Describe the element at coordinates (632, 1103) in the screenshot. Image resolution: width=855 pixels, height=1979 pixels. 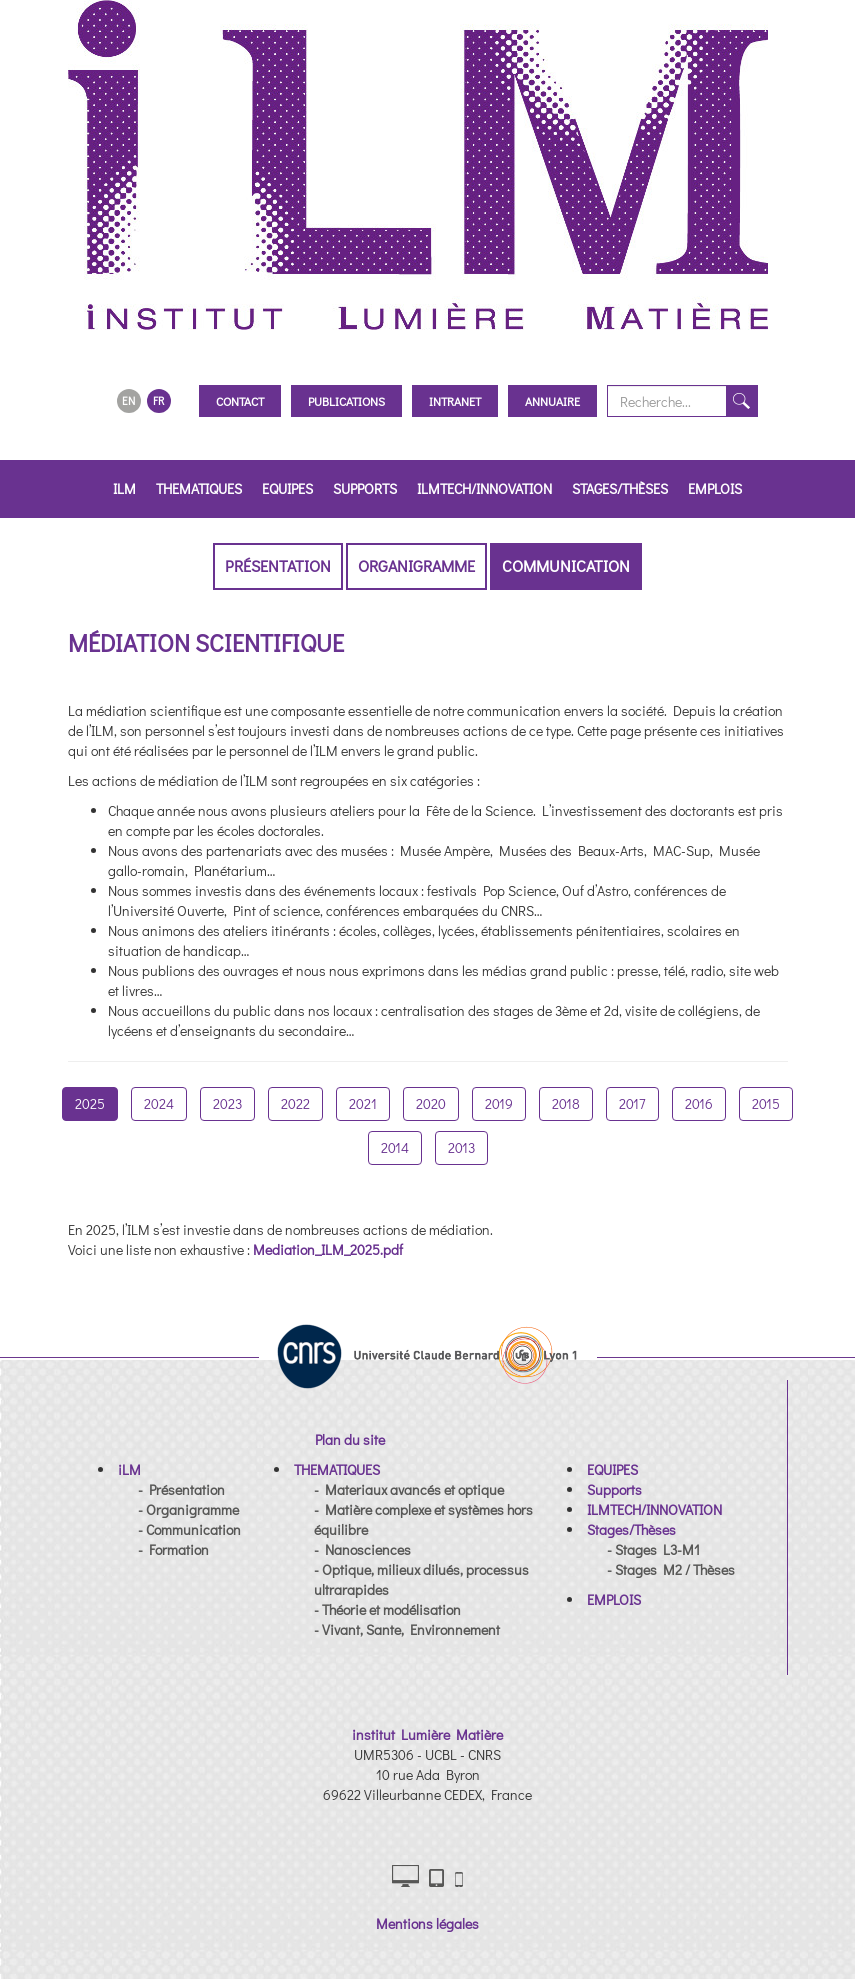
I see `2017` at that location.